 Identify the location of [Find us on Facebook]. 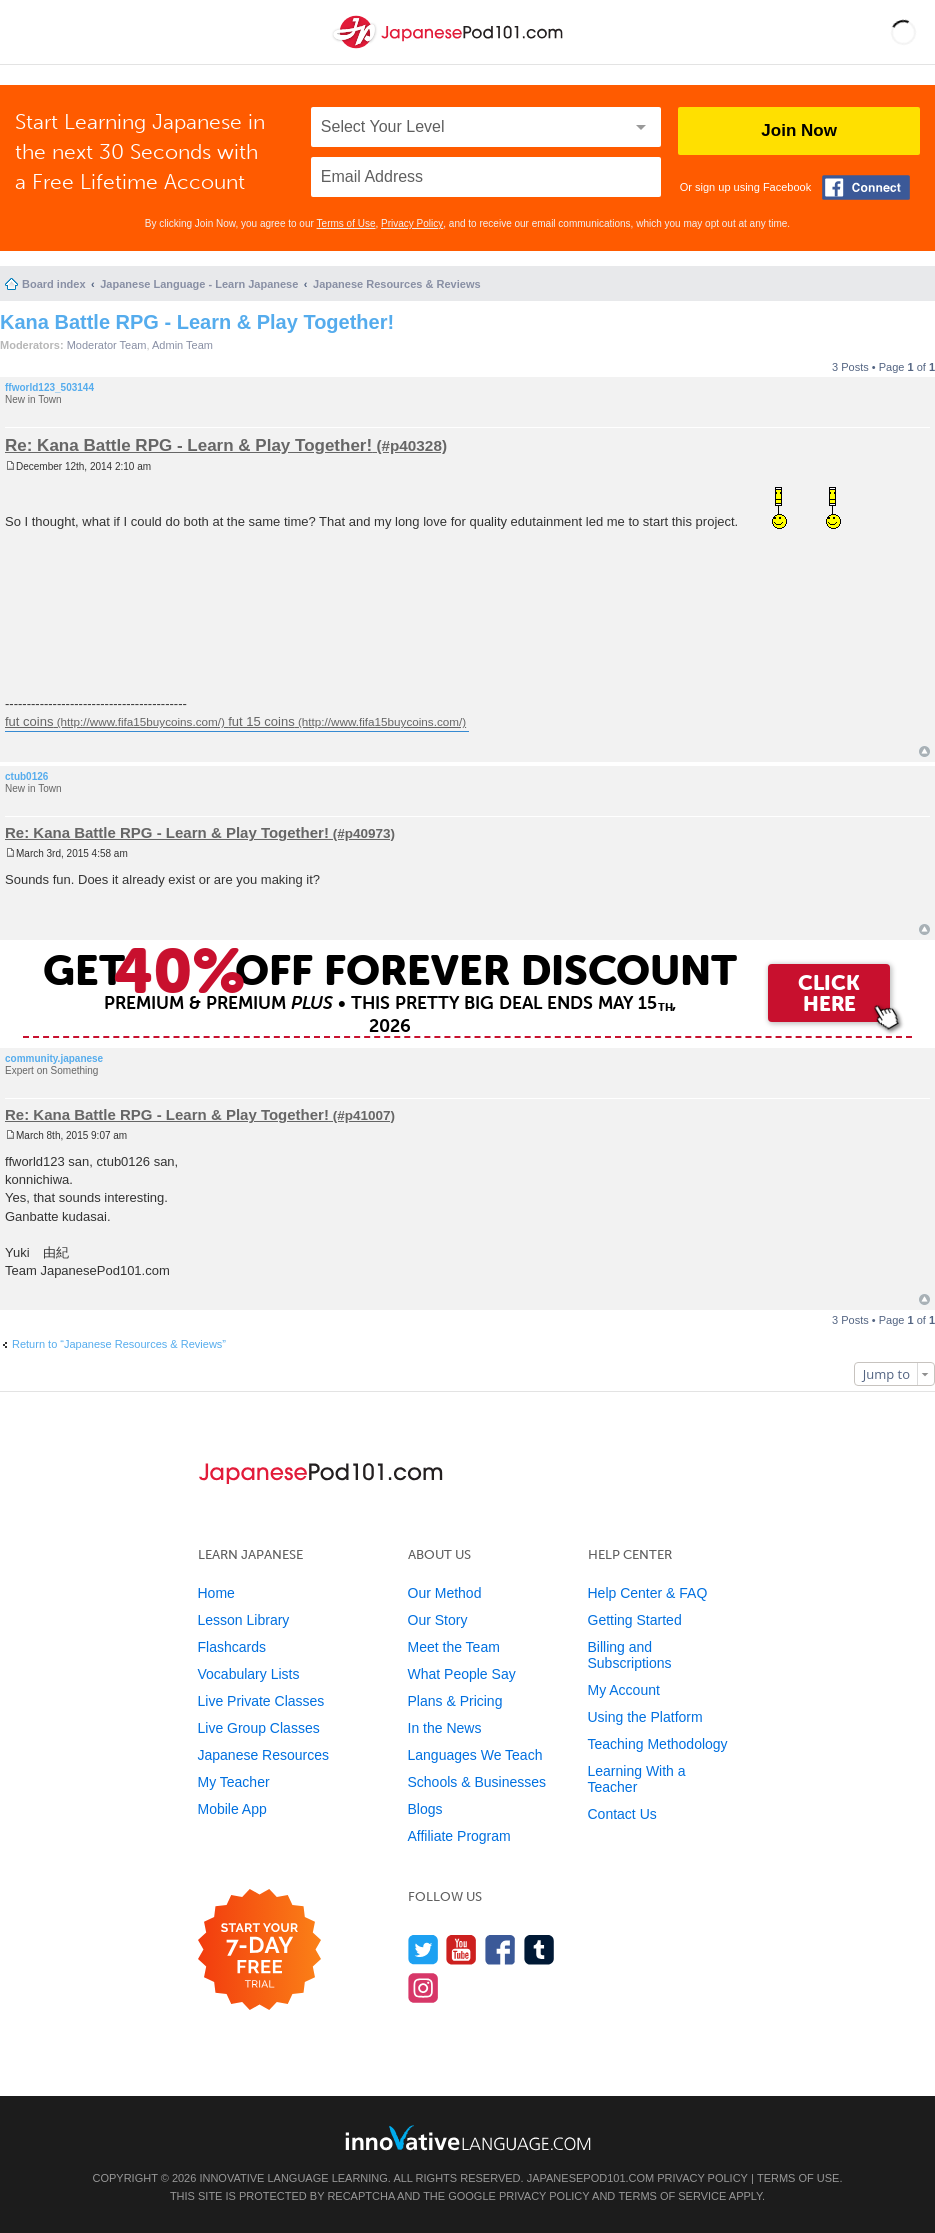
(500, 1949).